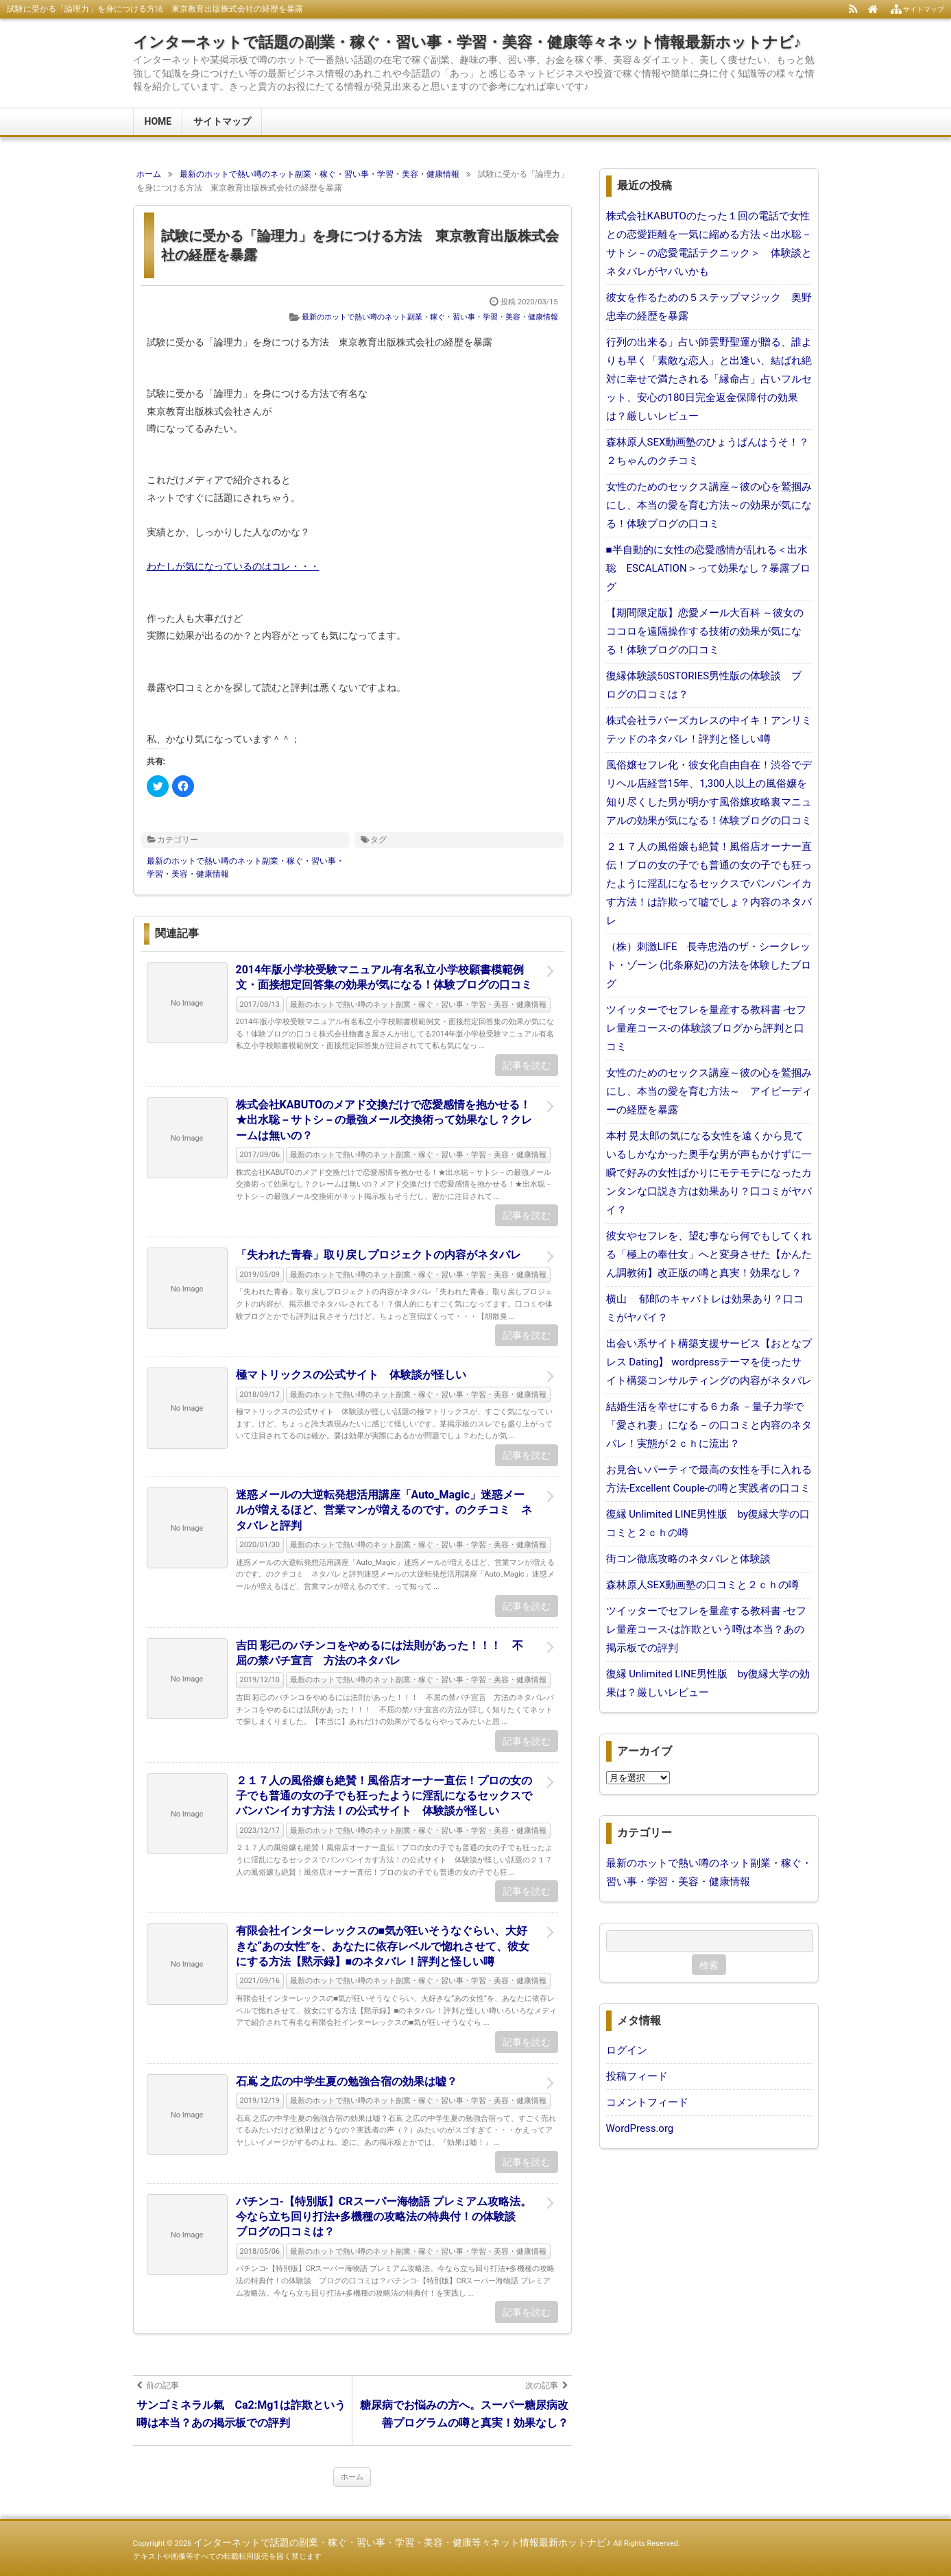  What do you see at coordinates (709, 1254) in the screenshot?
I see `彼女やセフレを、望む事なら何でもしてくれる「極上の奉仕女」へと変身させた【かんたん調教術】改正版の噂と真実！効果なし？` at bounding box center [709, 1254].